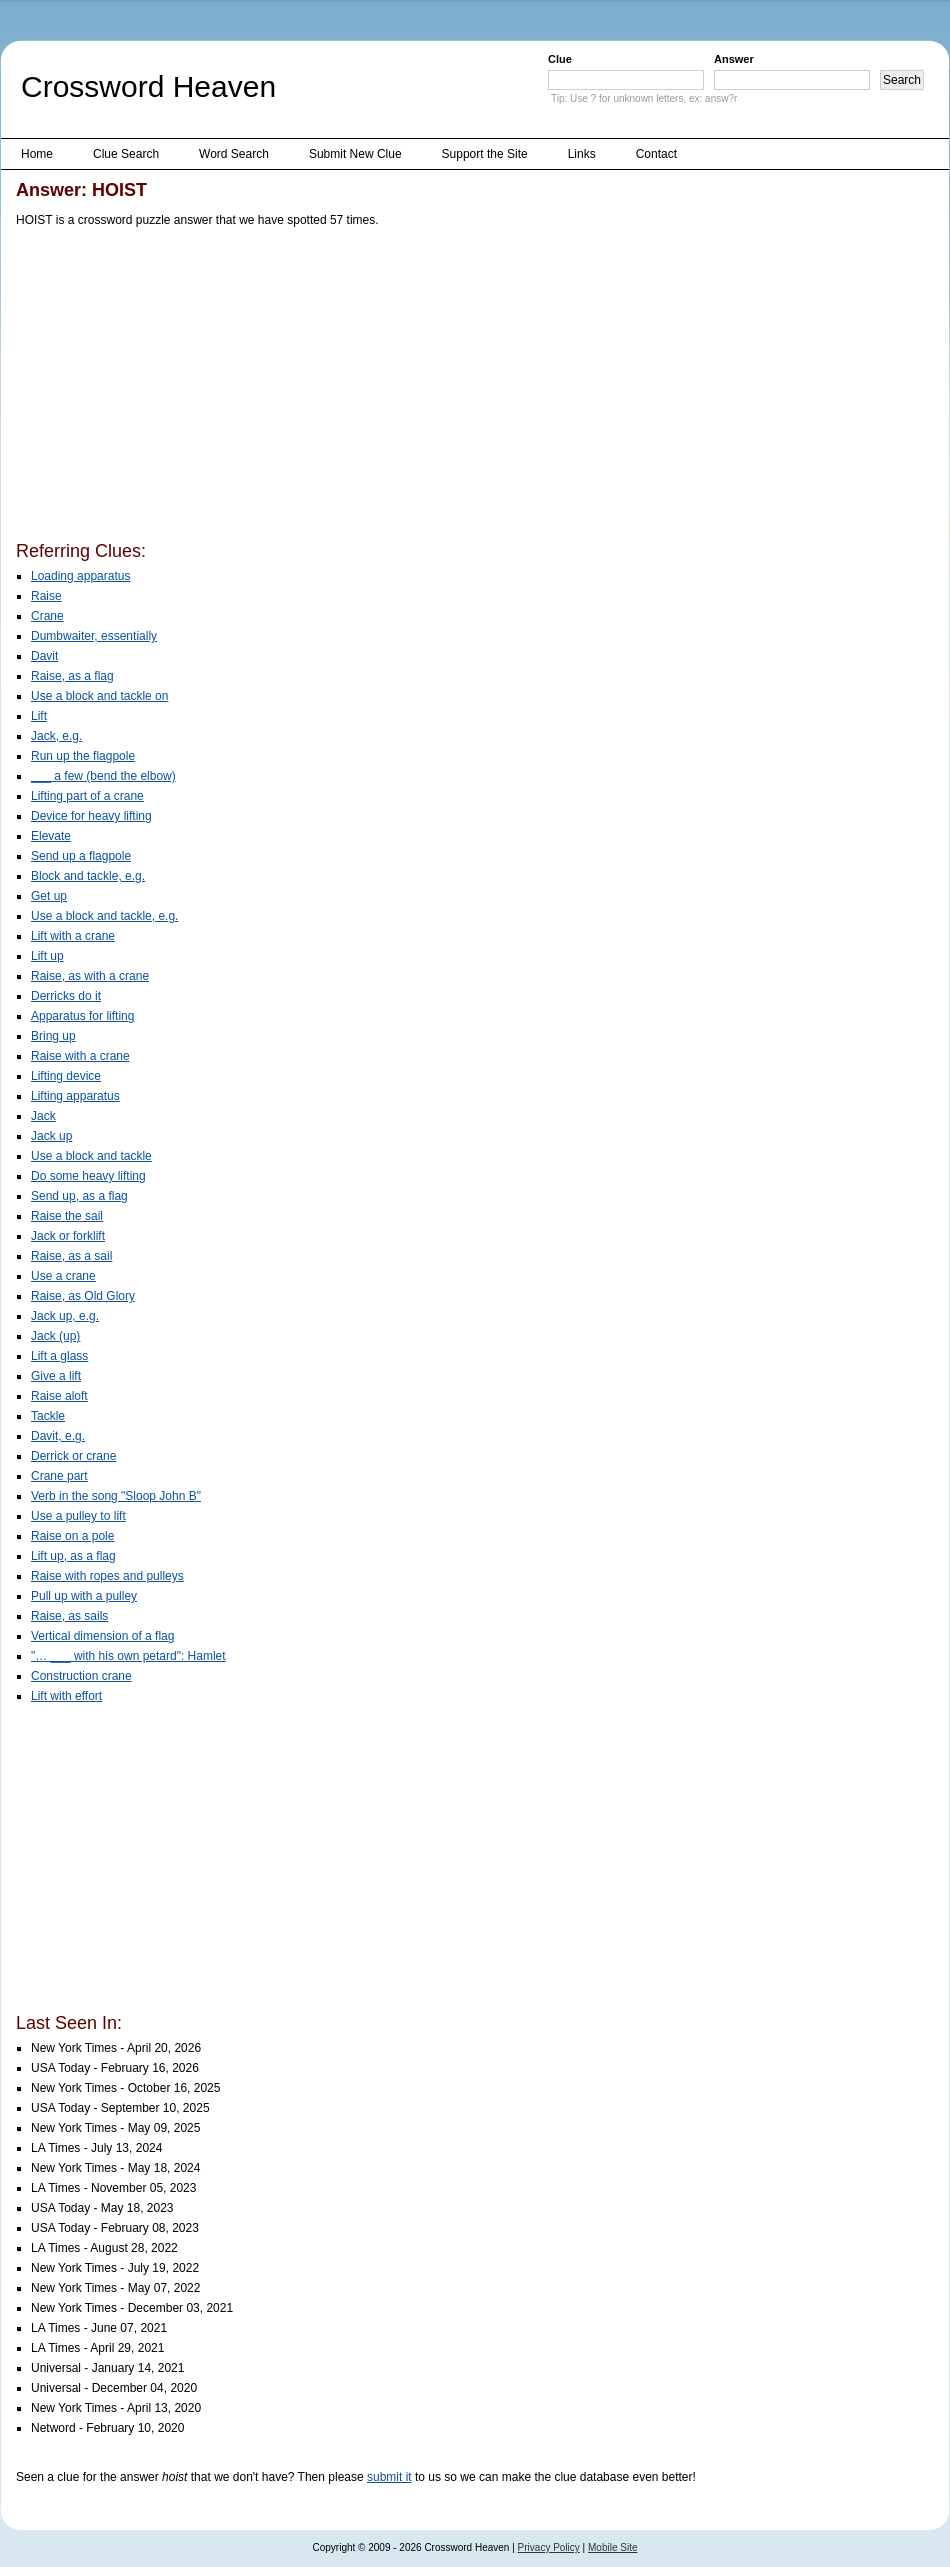 The width and height of the screenshot is (950, 2567). Describe the element at coordinates (59, 1356) in the screenshot. I see `Lift a glass` at that location.